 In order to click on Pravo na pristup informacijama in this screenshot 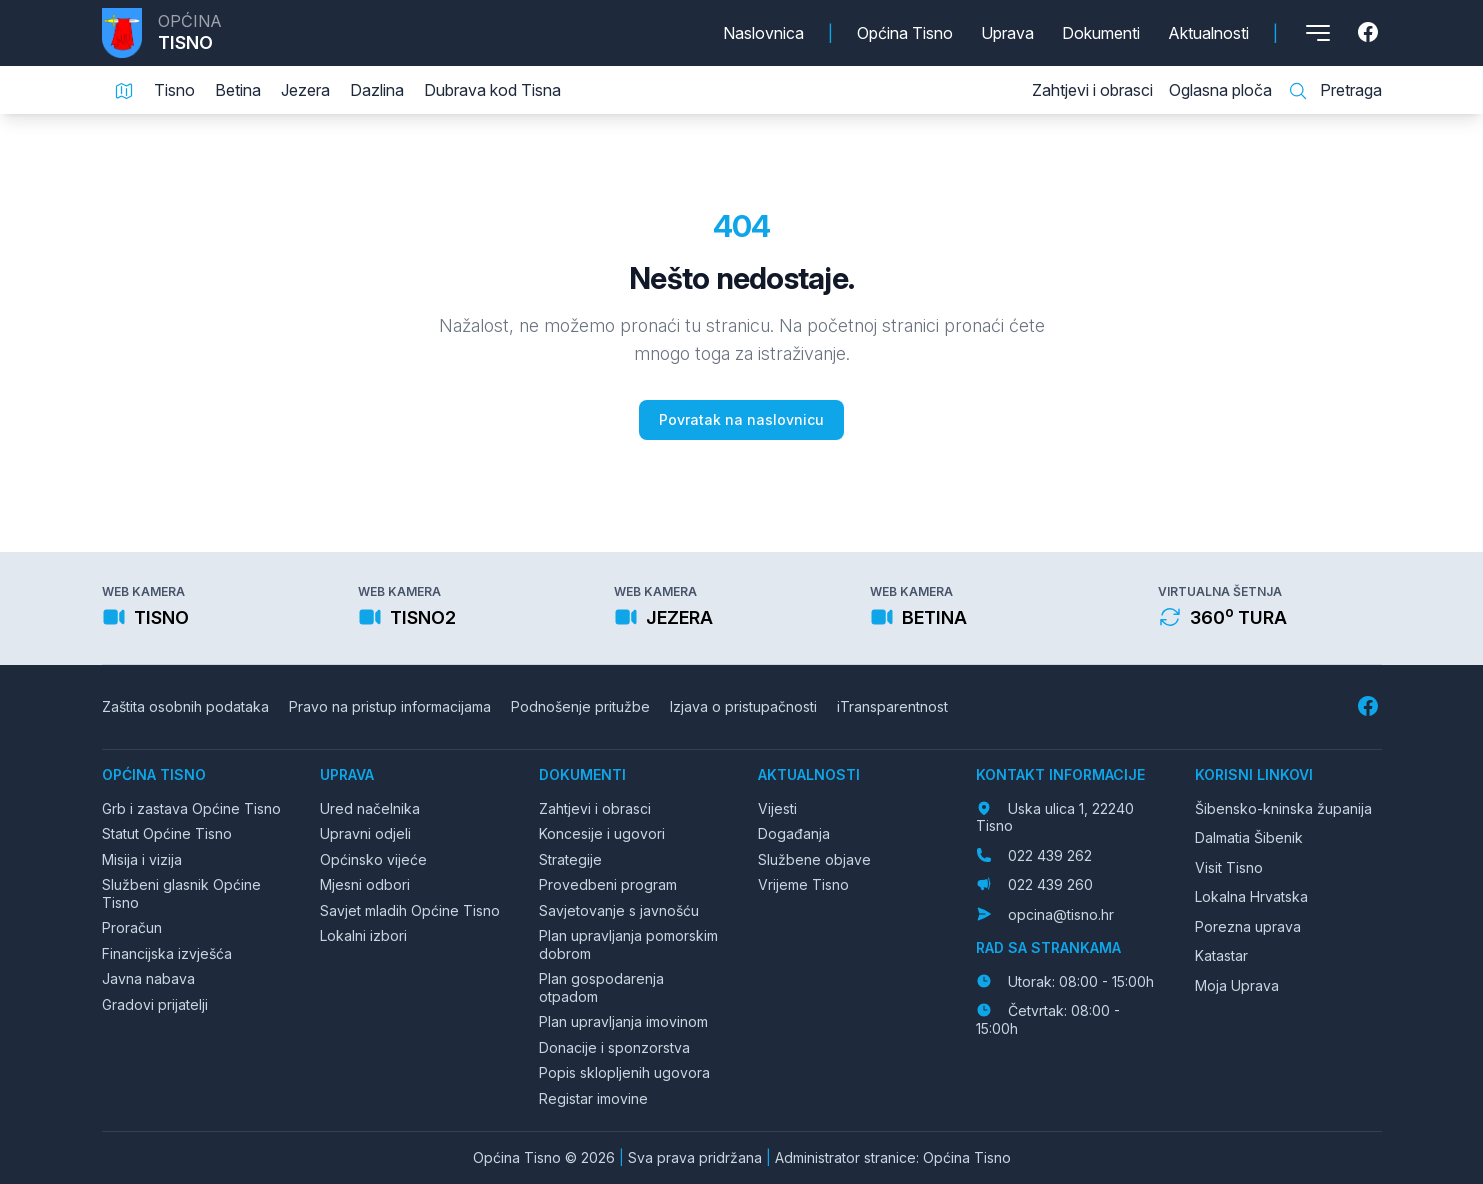, I will do `click(390, 706)`.